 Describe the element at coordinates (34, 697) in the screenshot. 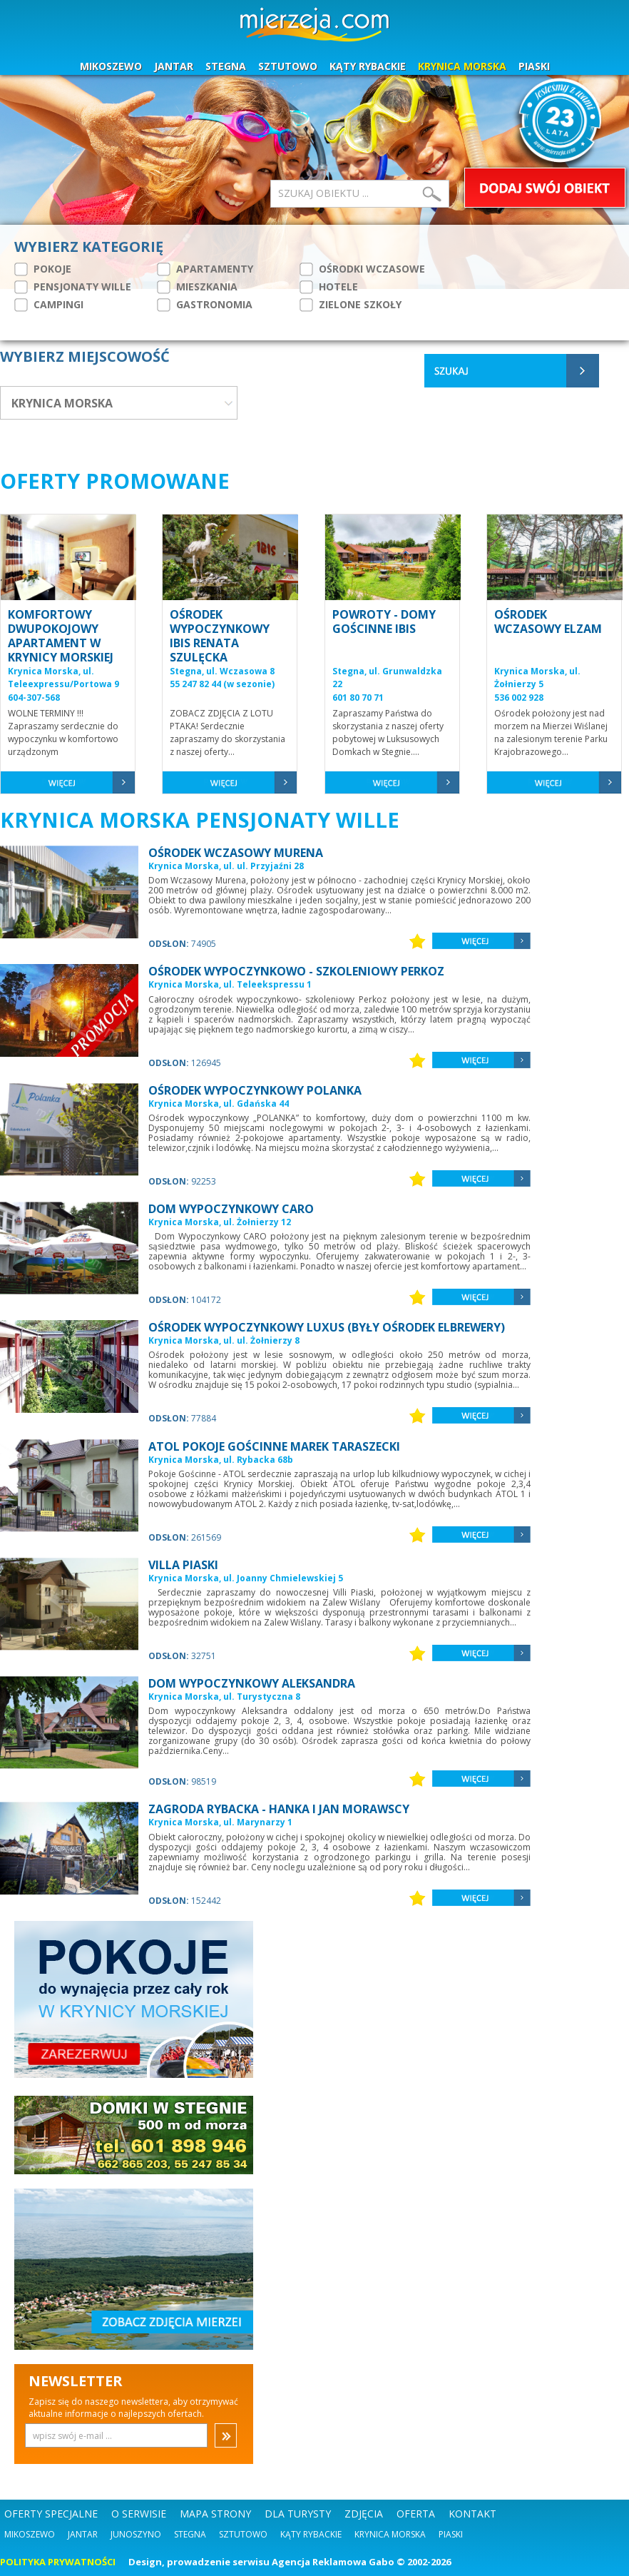

I see `604-307-568` at that location.